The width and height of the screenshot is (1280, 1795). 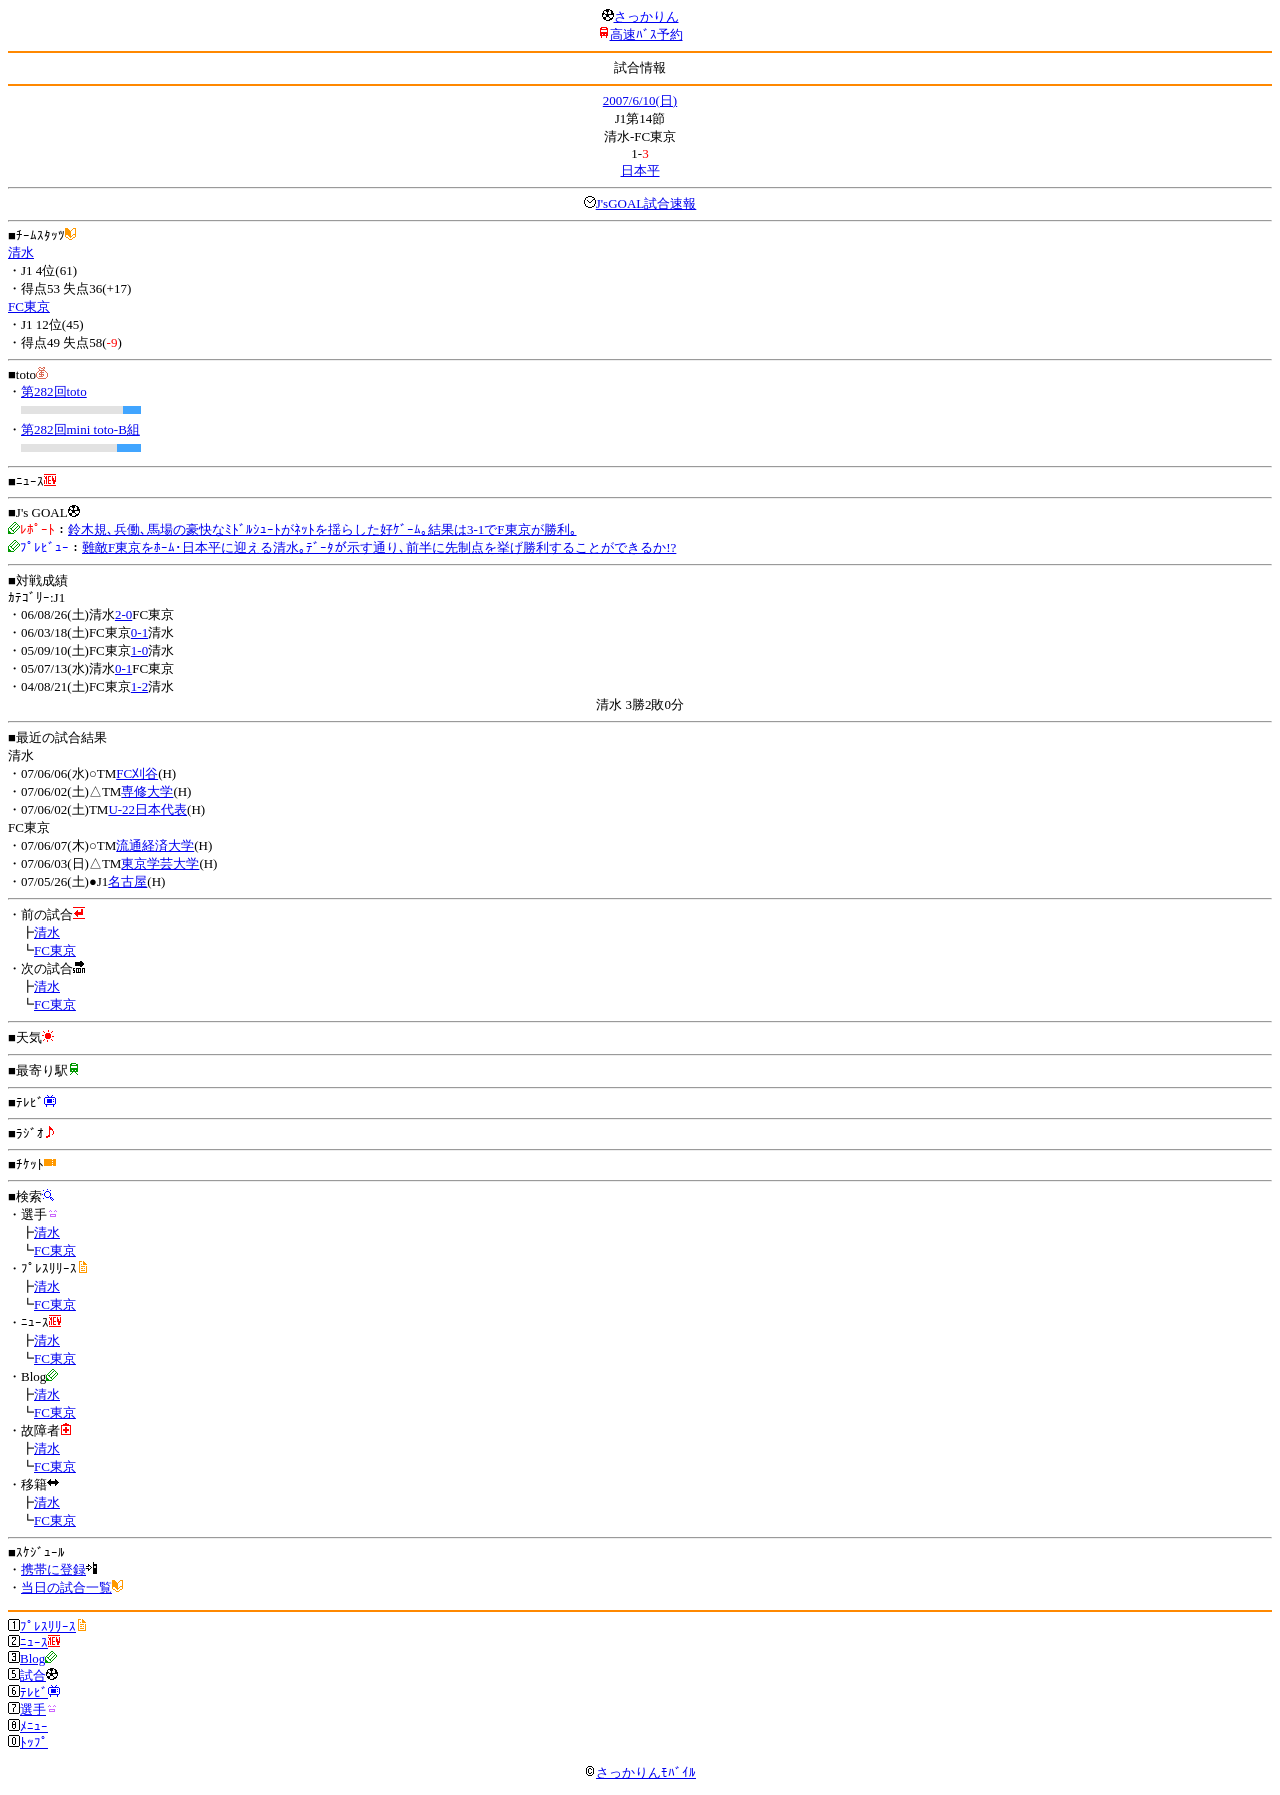 I want to click on 1-0, so click(x=139, y=650).